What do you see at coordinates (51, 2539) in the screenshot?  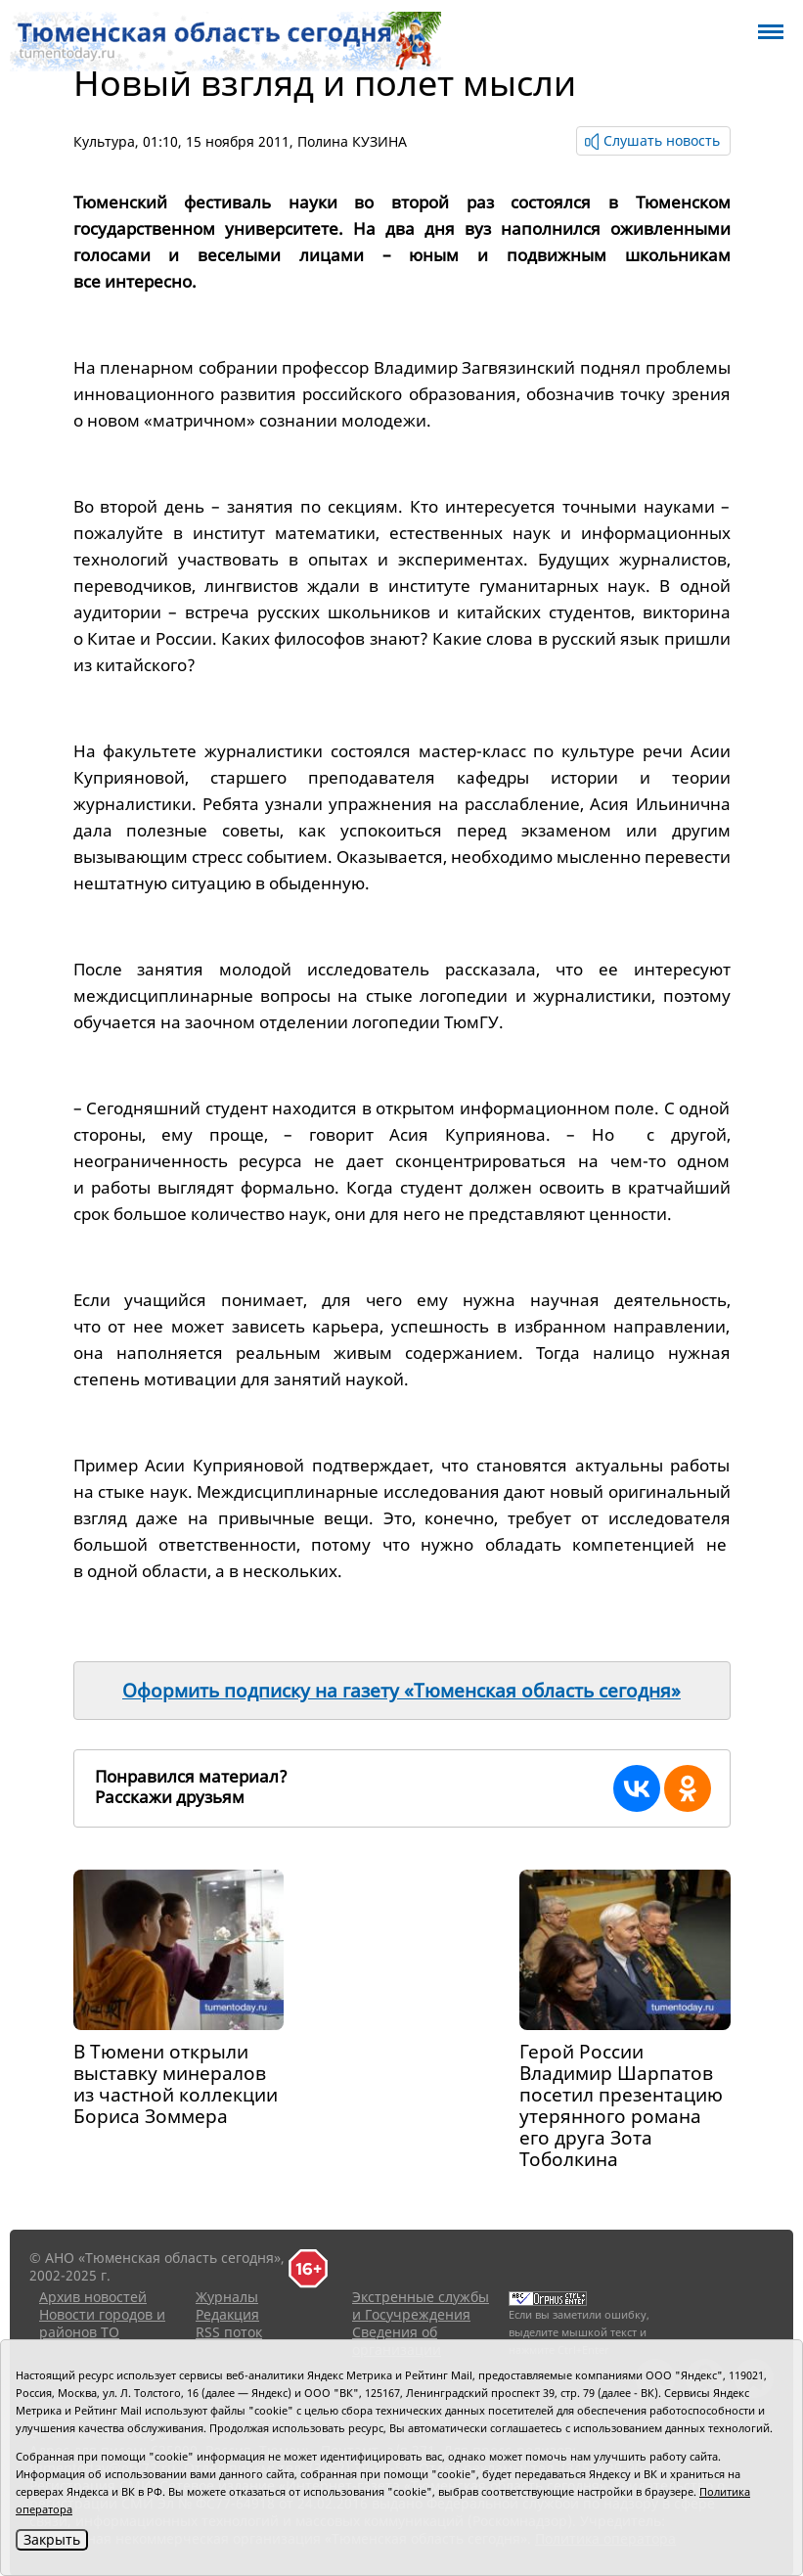 I see `Закрыть` at bounding box center [51, 2539].